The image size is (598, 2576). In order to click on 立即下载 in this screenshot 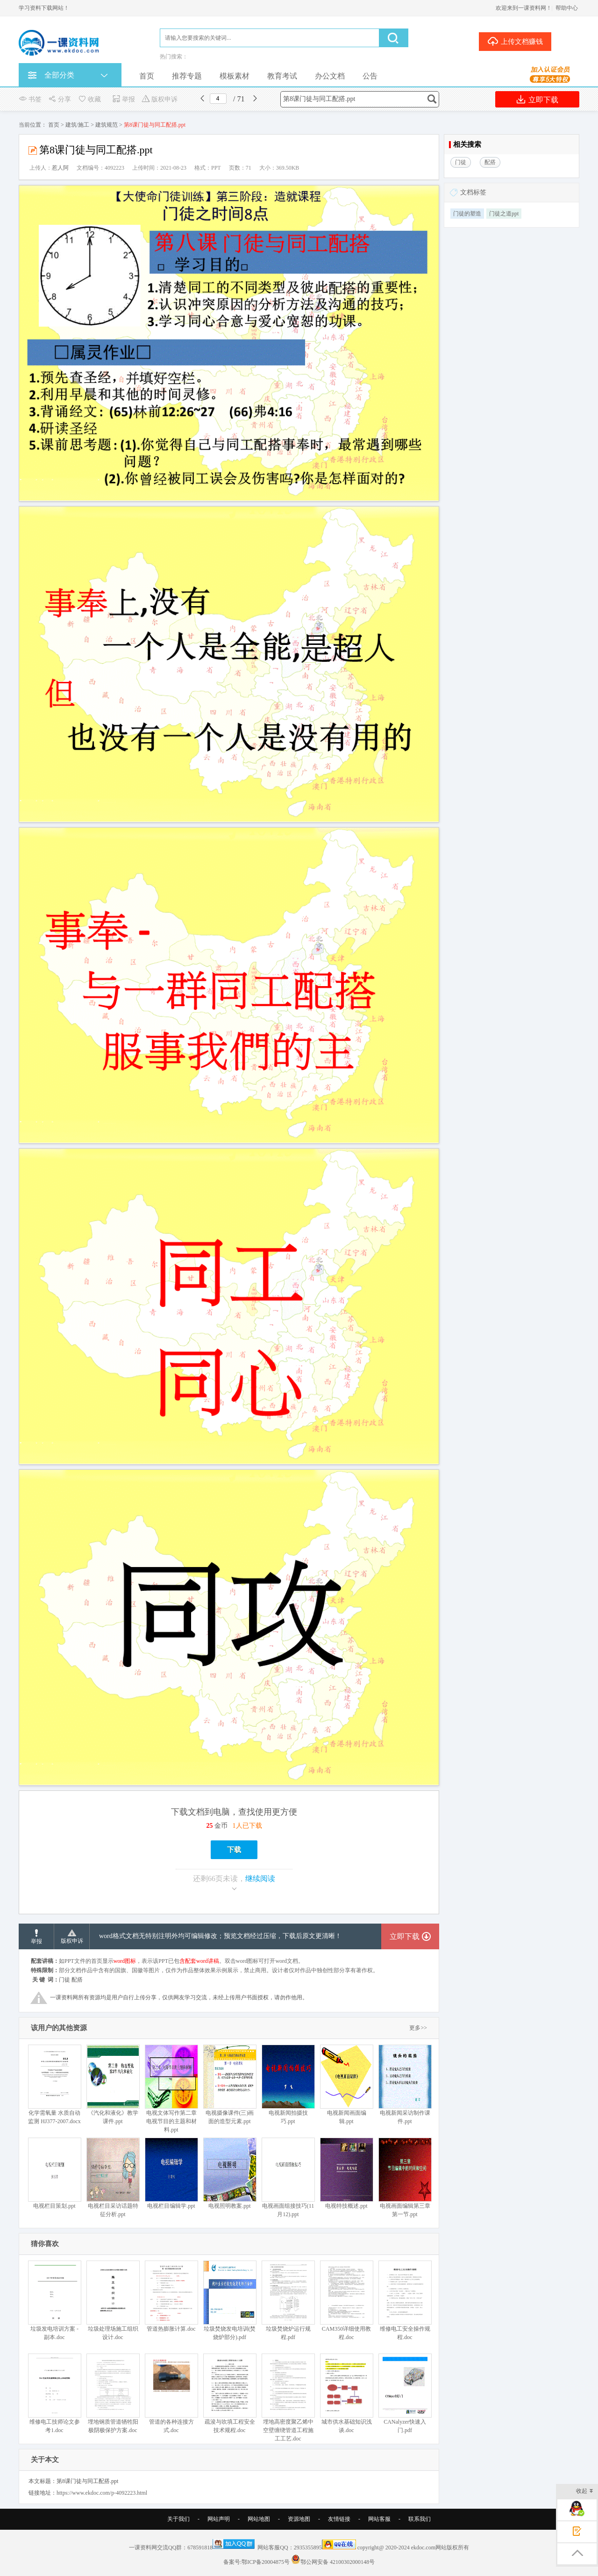, I will do `click(537, 99)`.